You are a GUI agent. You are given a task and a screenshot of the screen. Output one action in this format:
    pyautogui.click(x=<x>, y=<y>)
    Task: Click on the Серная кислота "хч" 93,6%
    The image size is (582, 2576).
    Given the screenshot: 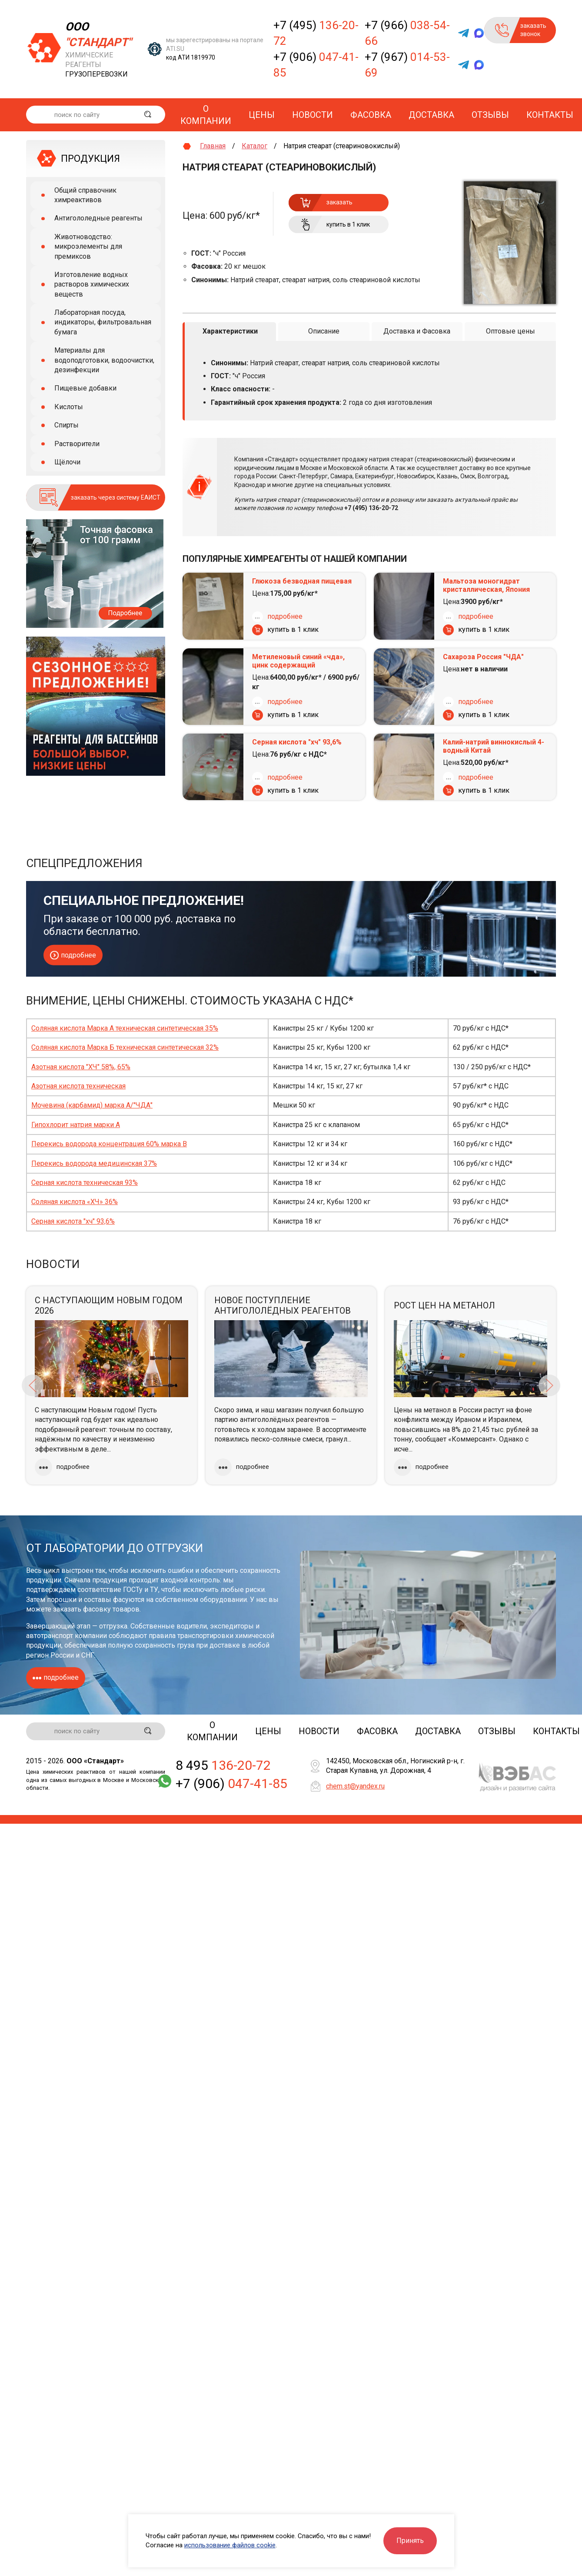 What is the action you would take?
    pyautogui.click(x=297, y=742)
    